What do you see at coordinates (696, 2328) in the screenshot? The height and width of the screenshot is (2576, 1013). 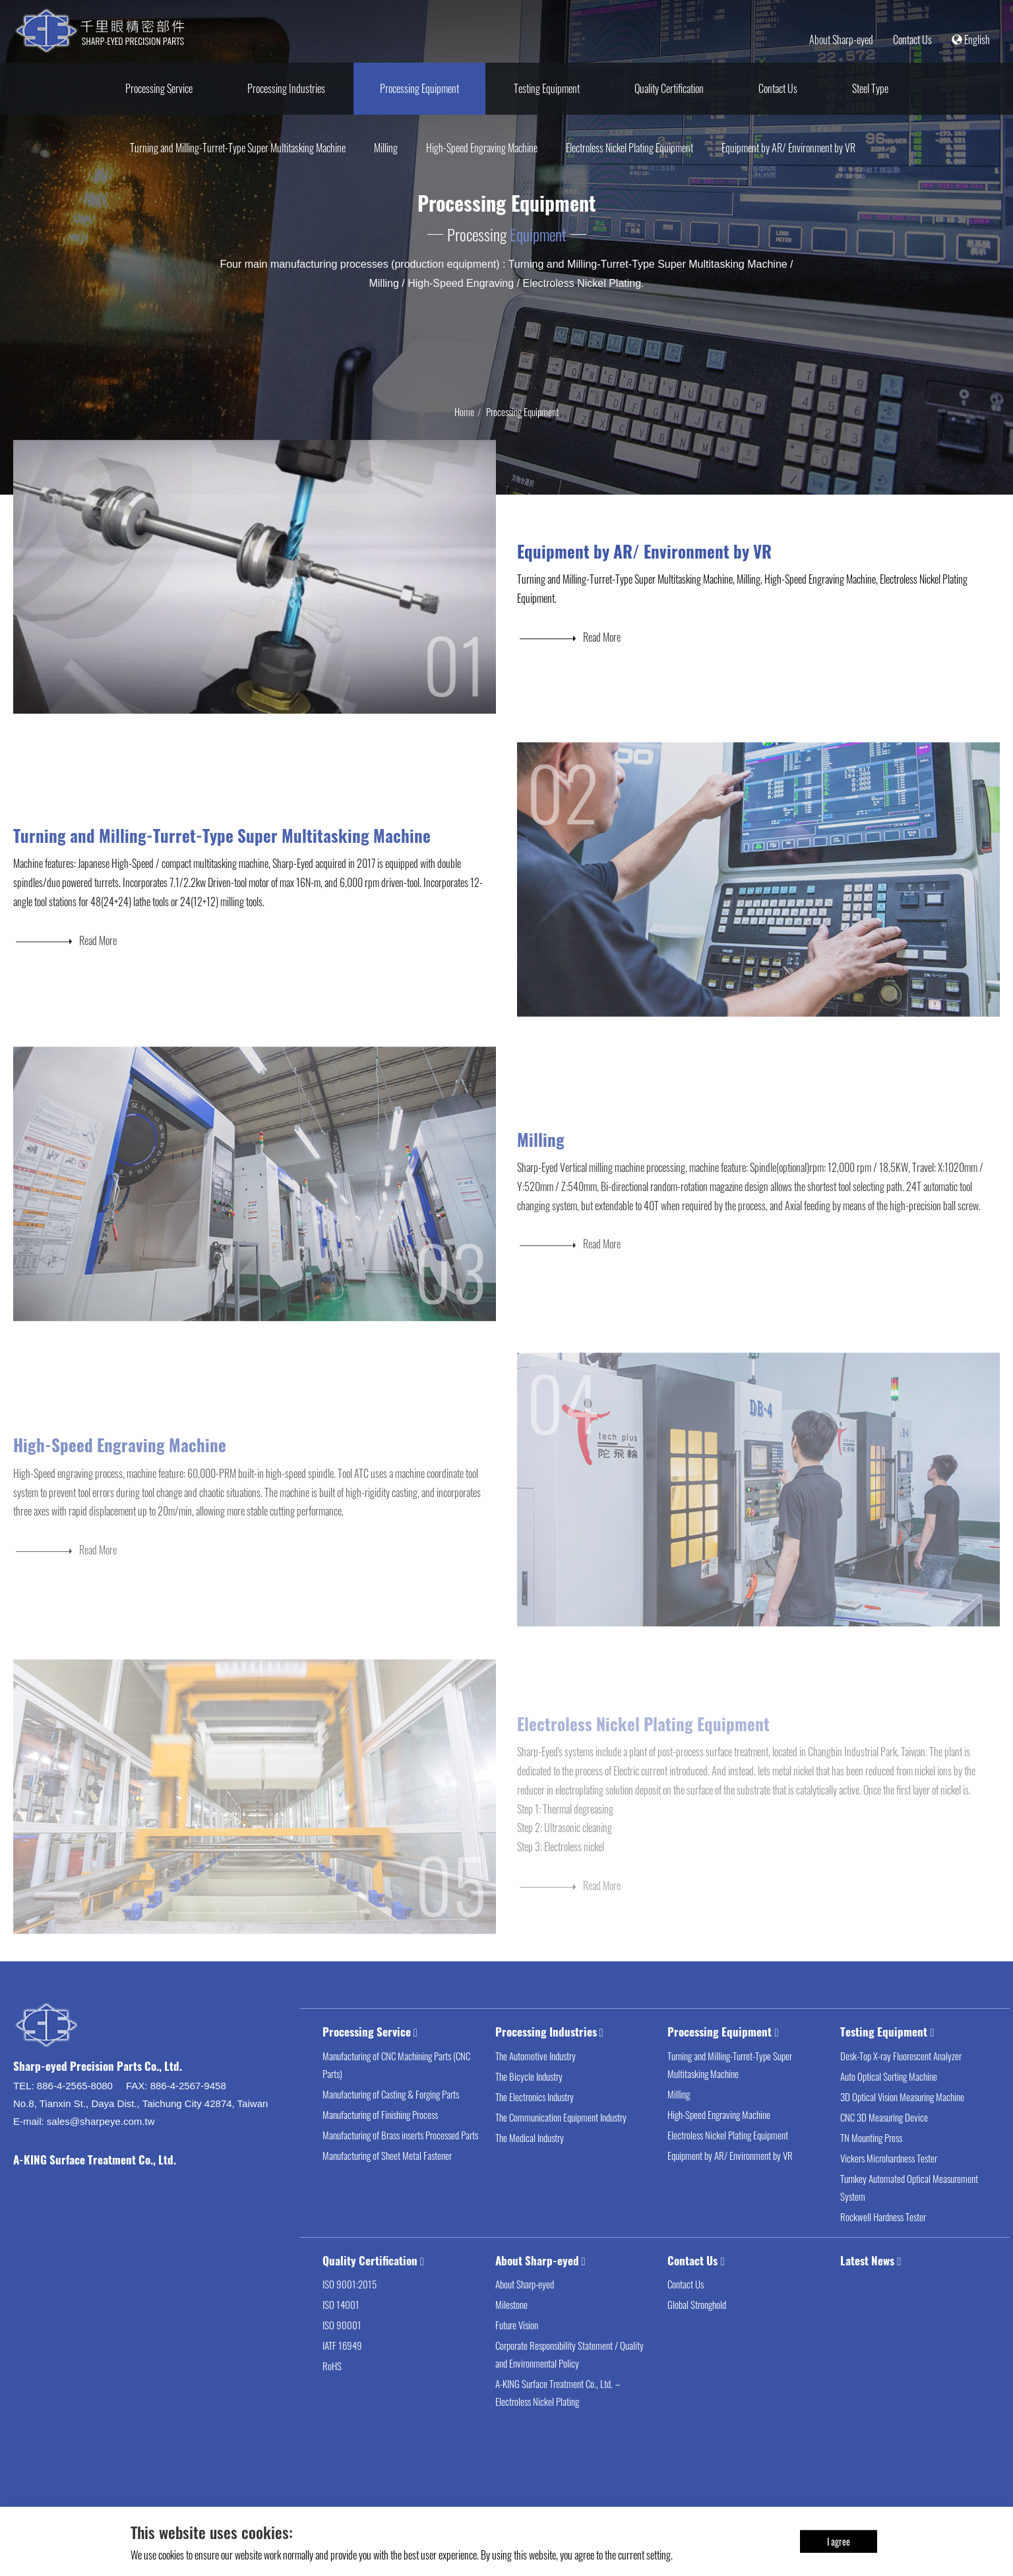 I see `Global Stronghold` at bounding box center [696, 2328].